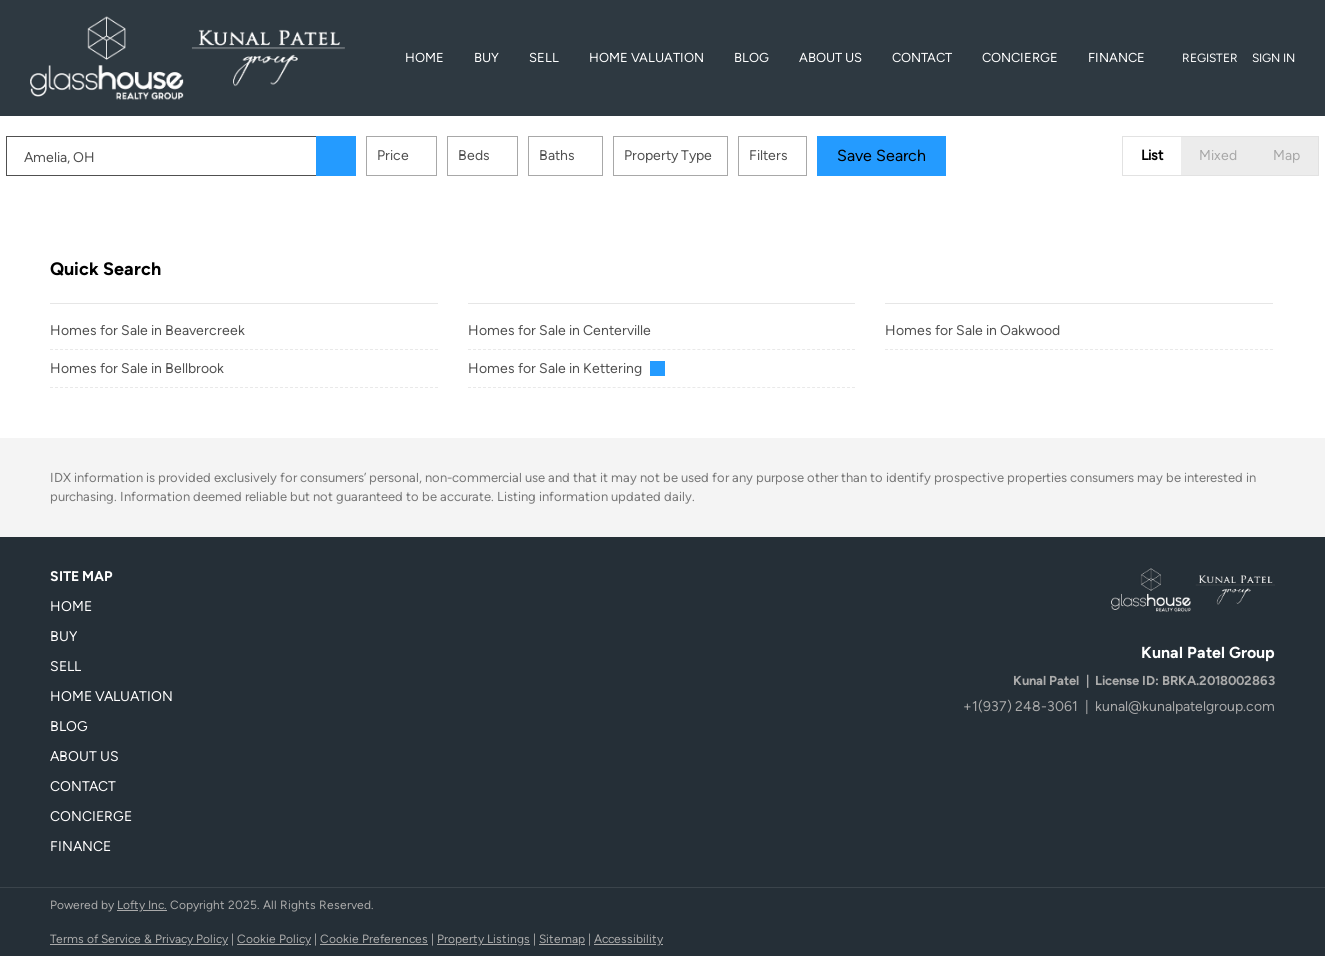 The image size is (1325, 956). I want to click on Home, so click(424, 57).